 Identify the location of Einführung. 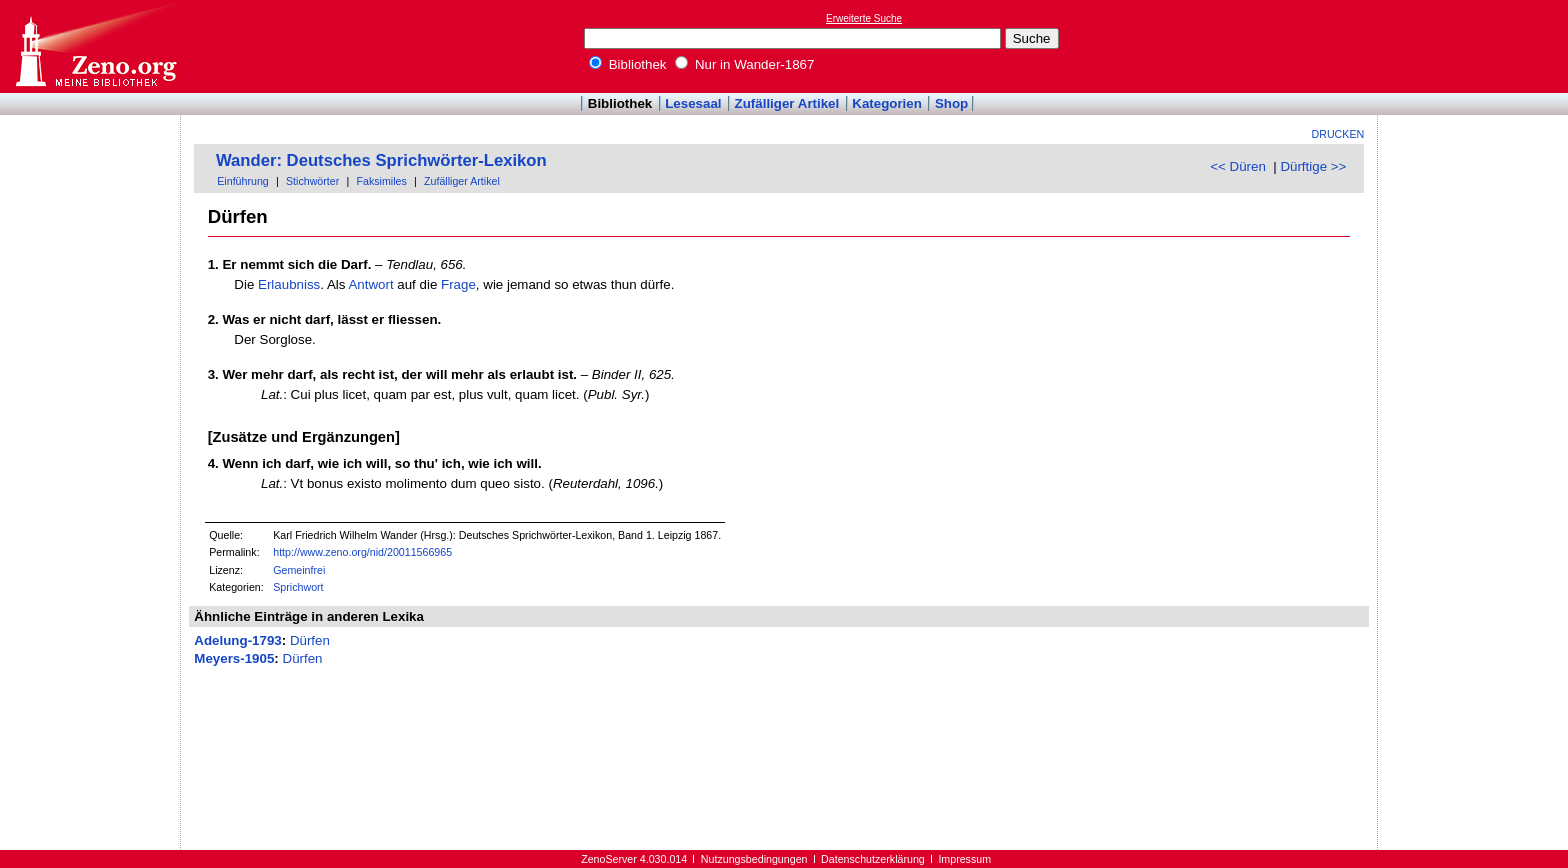
(243, 181).